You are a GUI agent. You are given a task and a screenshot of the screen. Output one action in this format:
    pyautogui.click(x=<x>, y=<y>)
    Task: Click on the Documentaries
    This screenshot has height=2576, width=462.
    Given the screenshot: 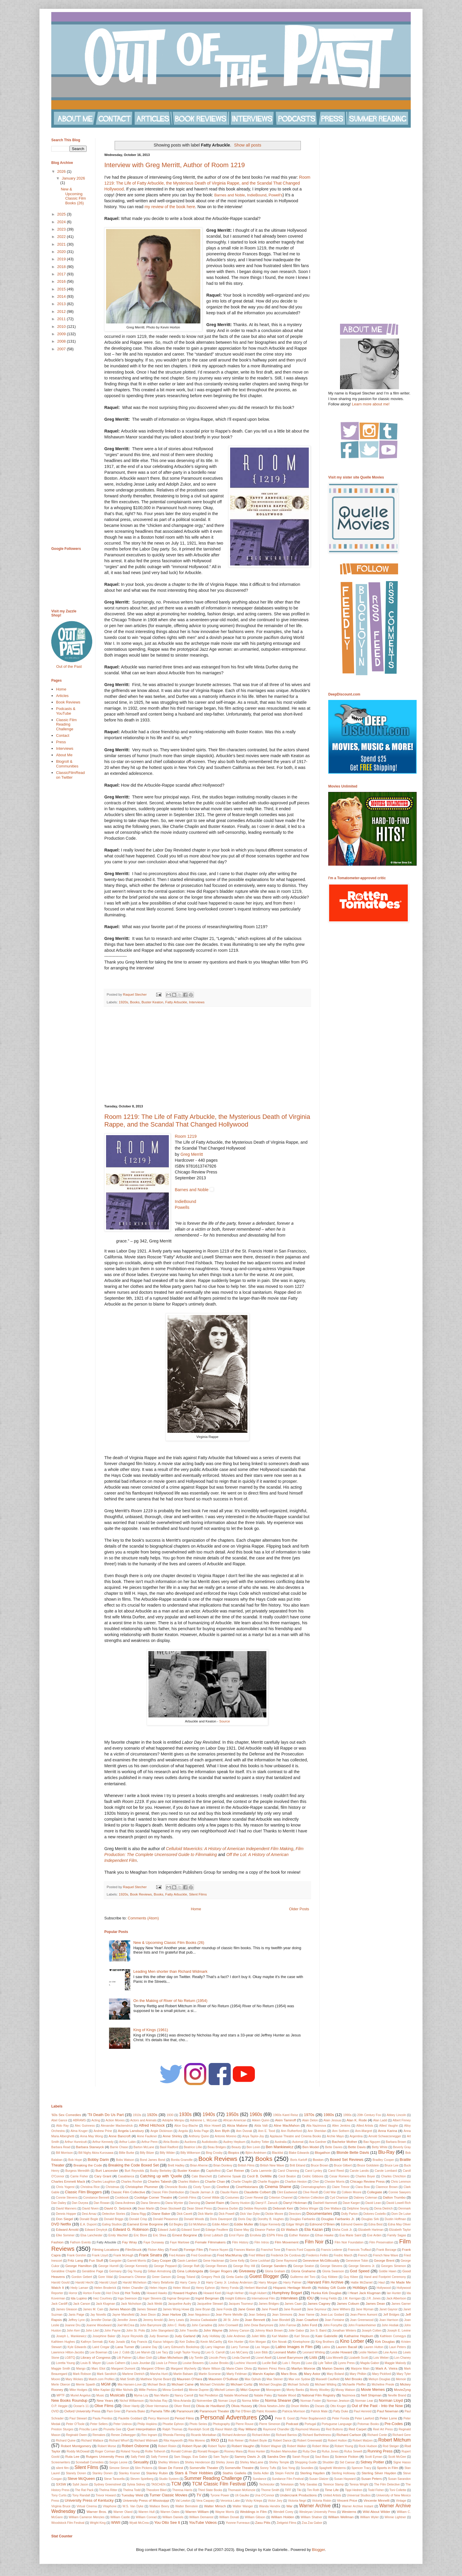 What is the action you would take?
    pyautogui.click(x=319, y=2213)
    